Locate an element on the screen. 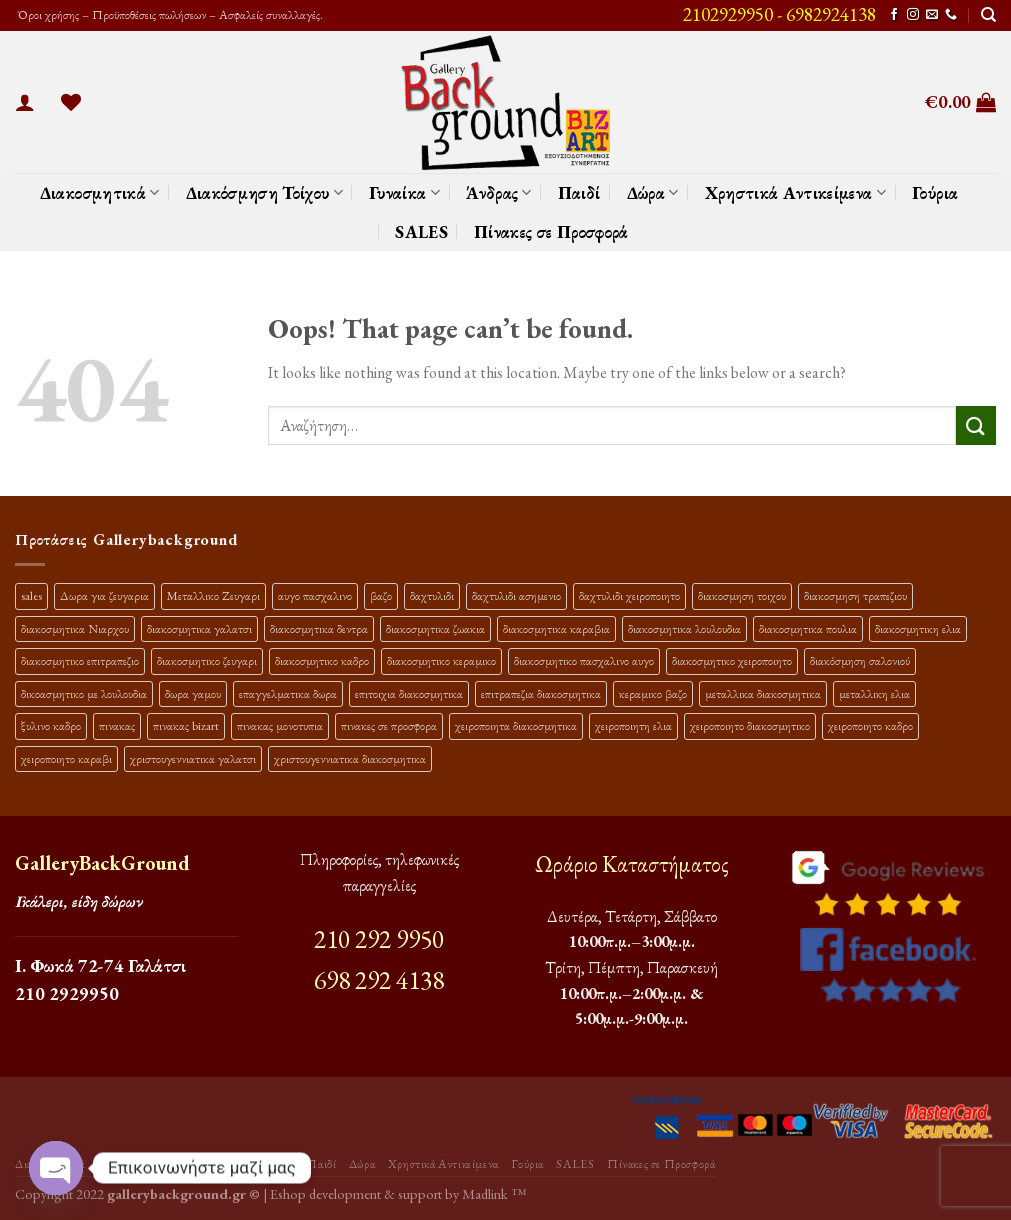 This screenshot has width=1011, height=1220. διακοσμητικο χειροποιητο [διακοσμητικο χειροποιητο (30 προϊόντα)] is located at coordinates (732, 660).